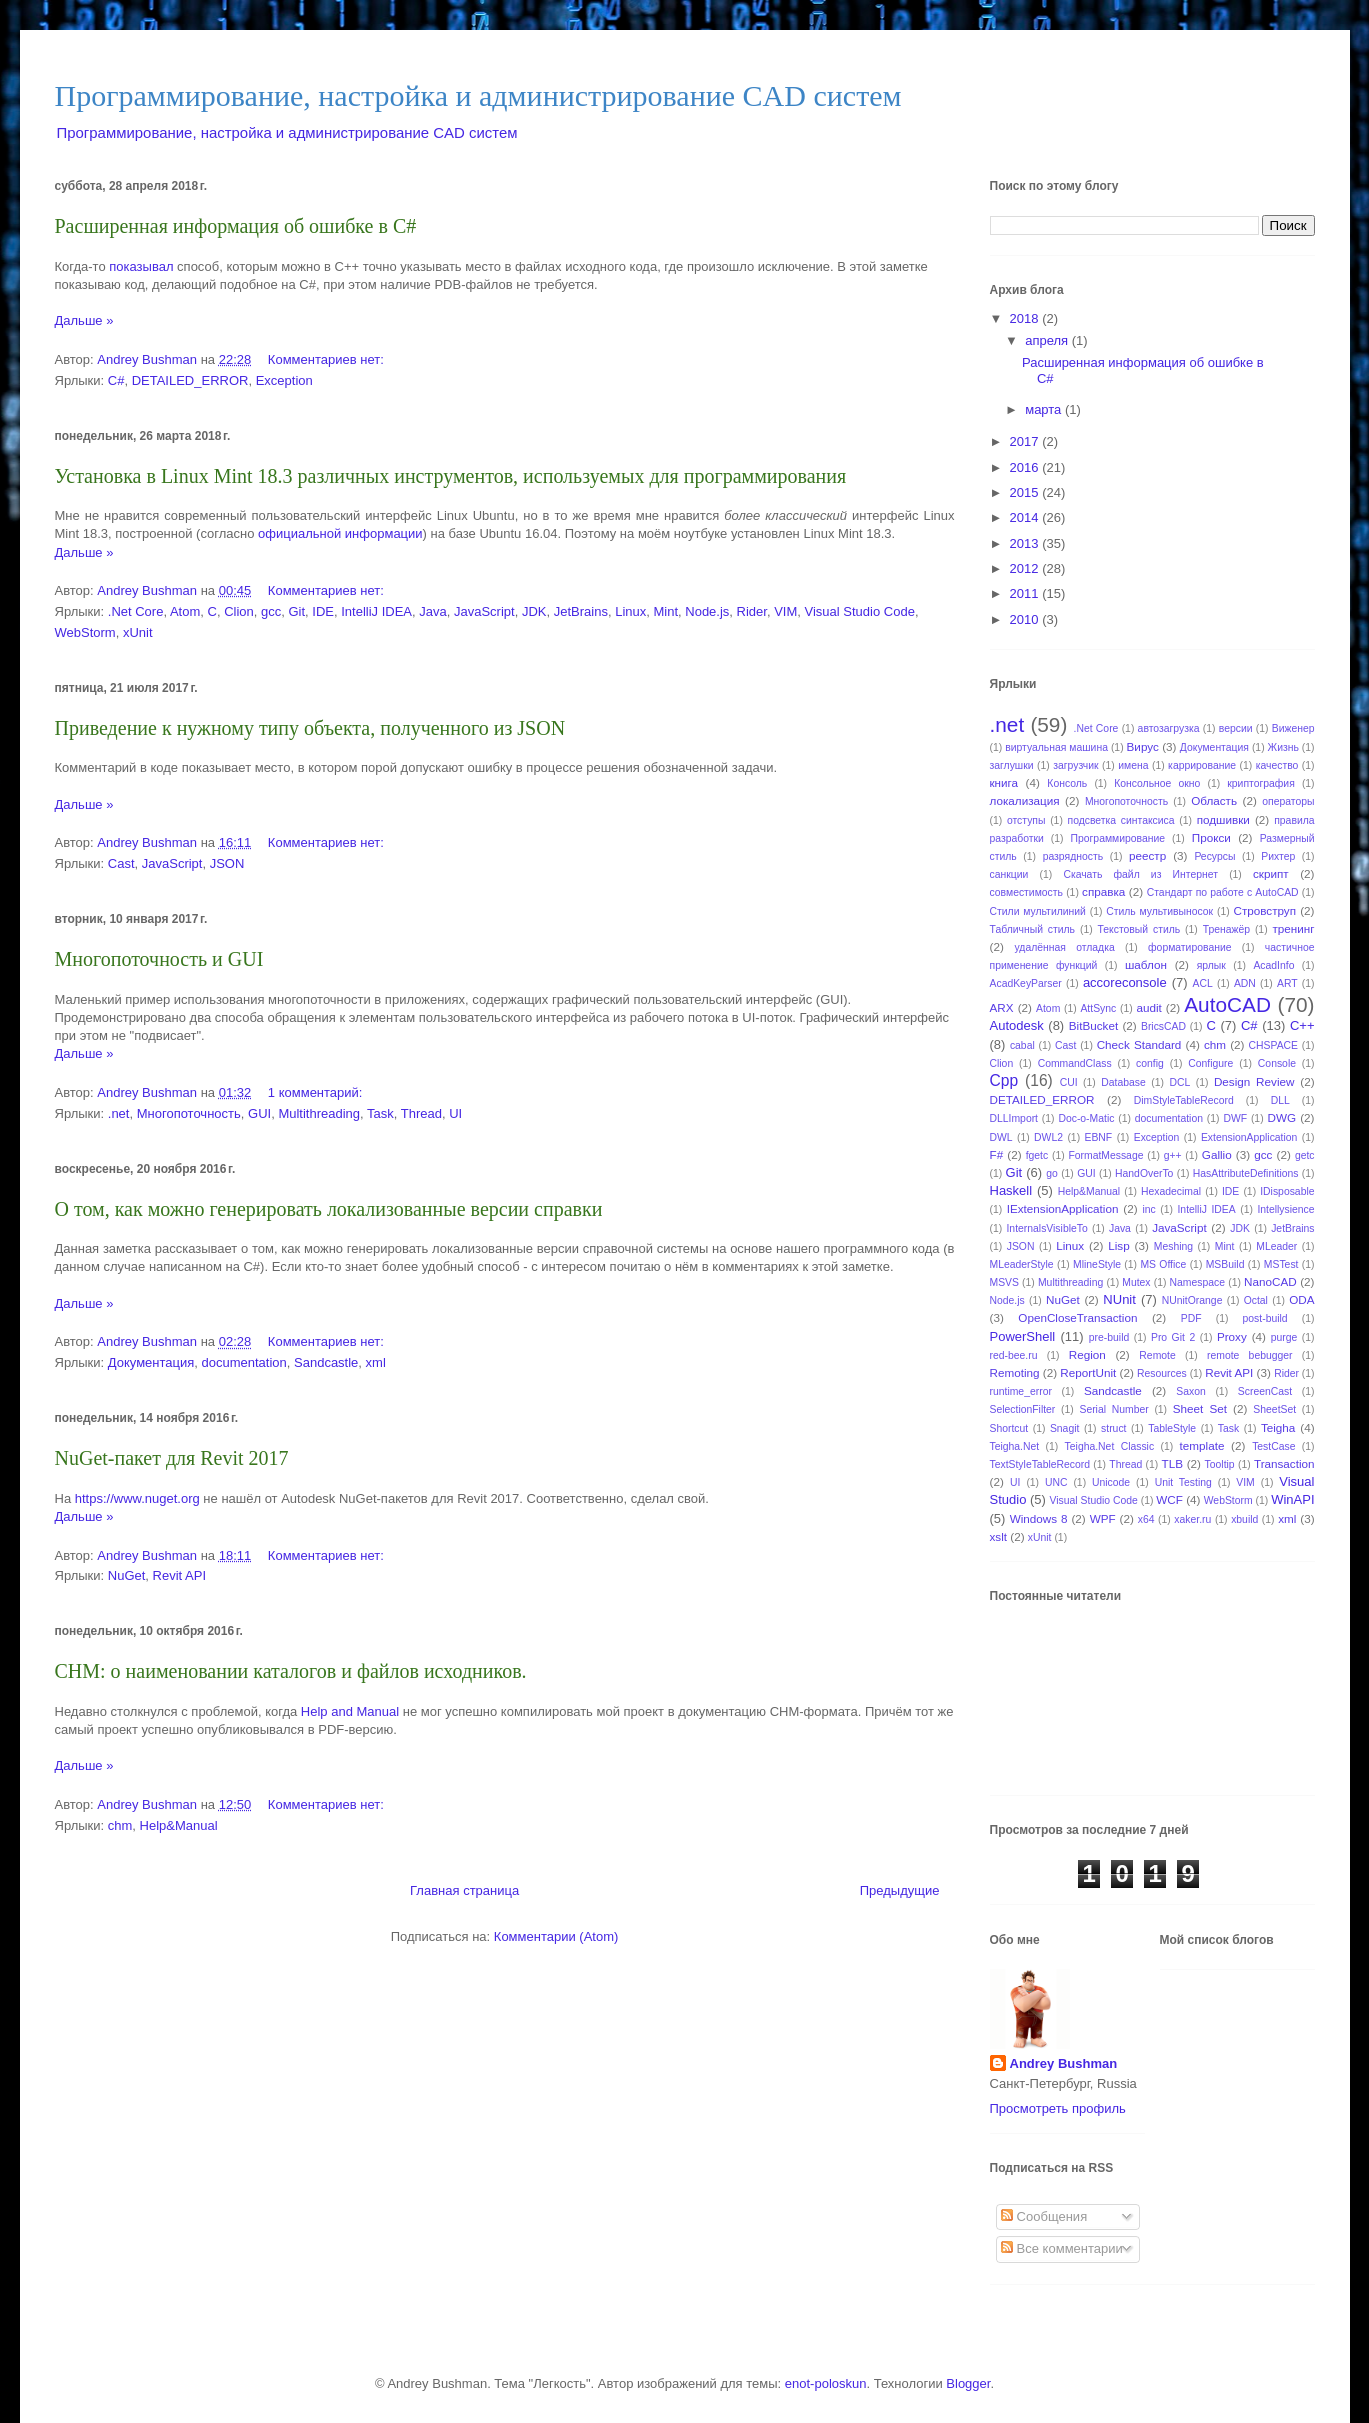 The image size is (1369, 2423). I want to click on Help and Manual, so click(350, 1711).